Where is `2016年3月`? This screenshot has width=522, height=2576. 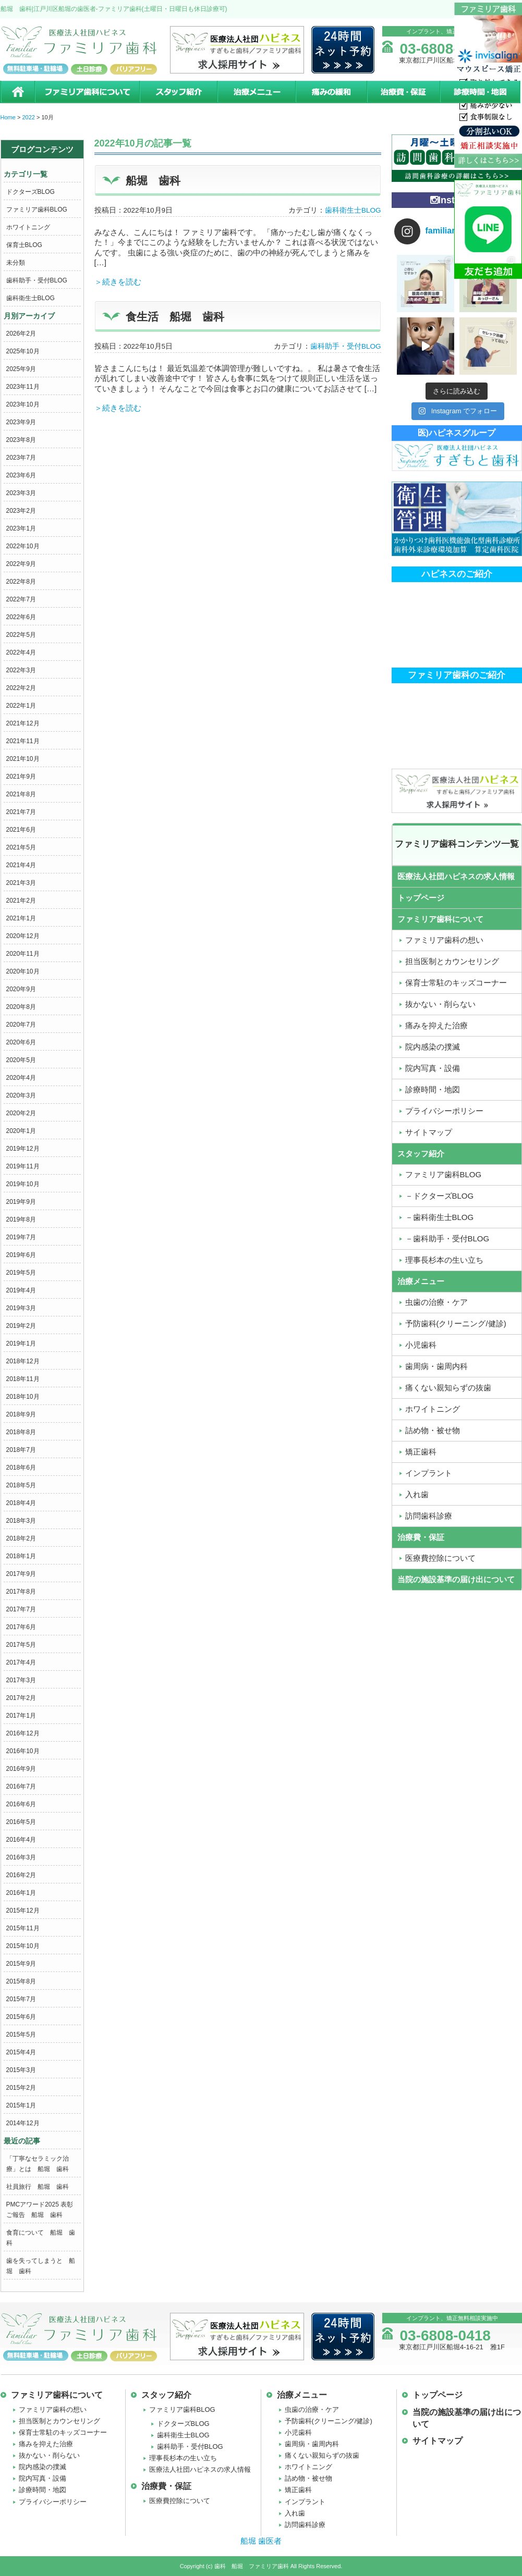
2016年3月 is located at coordinates (21, 1857).